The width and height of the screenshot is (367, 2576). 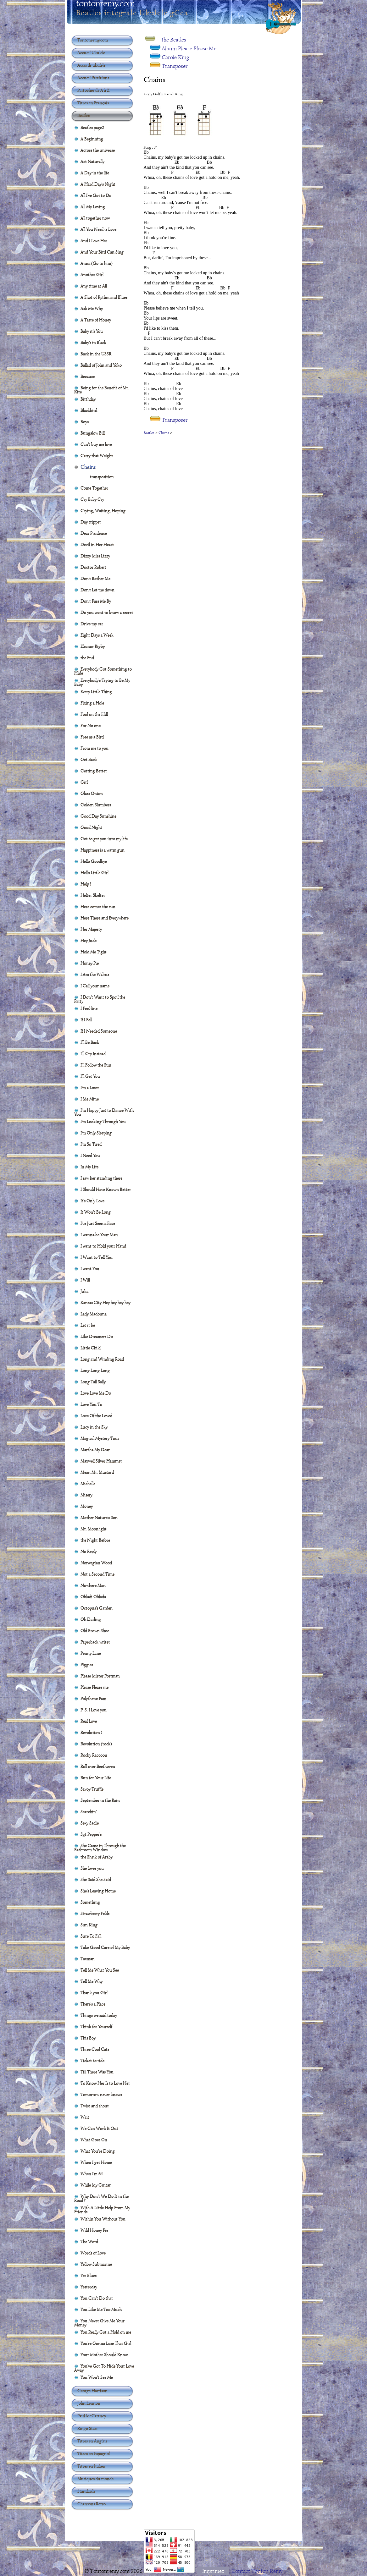 What do you see at coordinates (189, 48) in the screenshot?
I see `Album Please Please Me` at bounding box center [189, 48].